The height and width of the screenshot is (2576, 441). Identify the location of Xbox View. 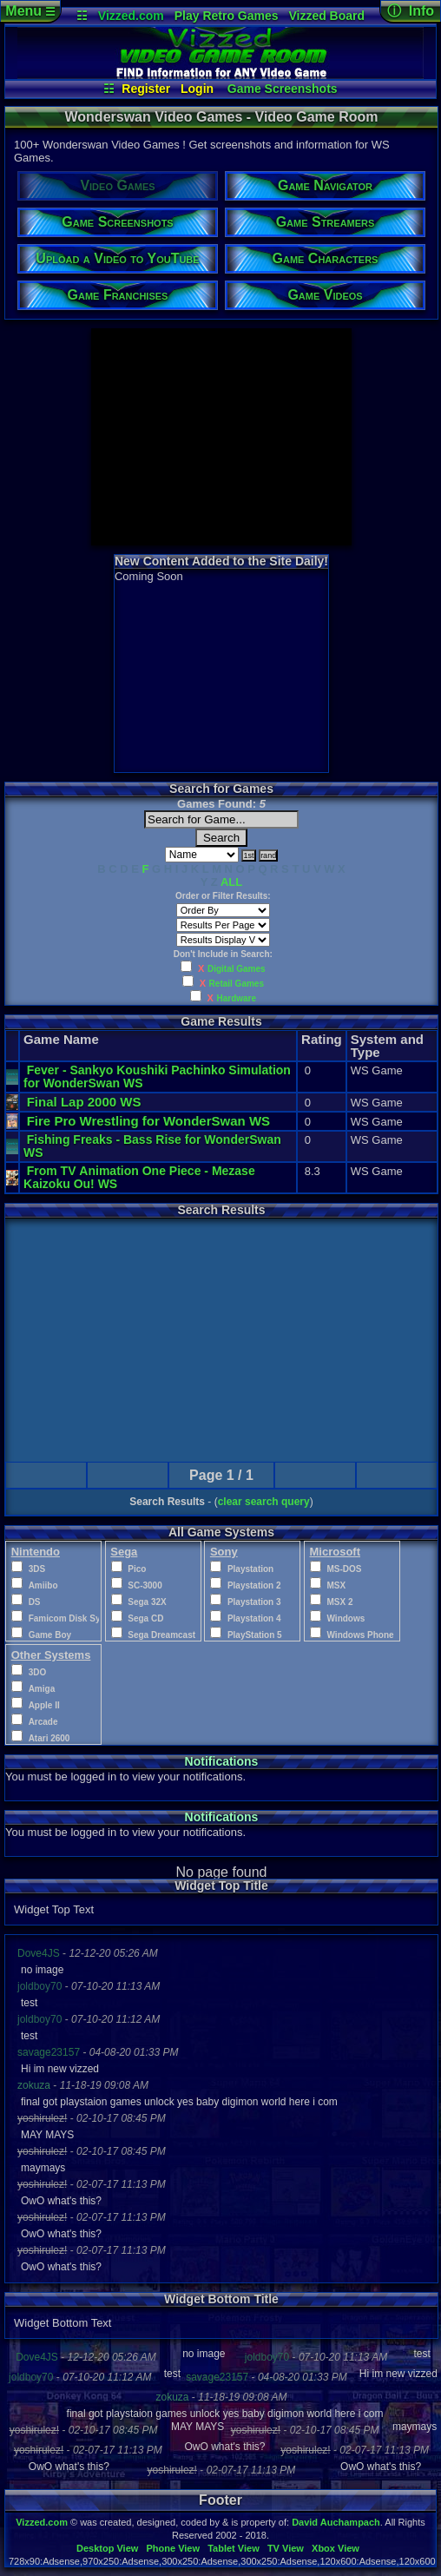
(335, 2548).